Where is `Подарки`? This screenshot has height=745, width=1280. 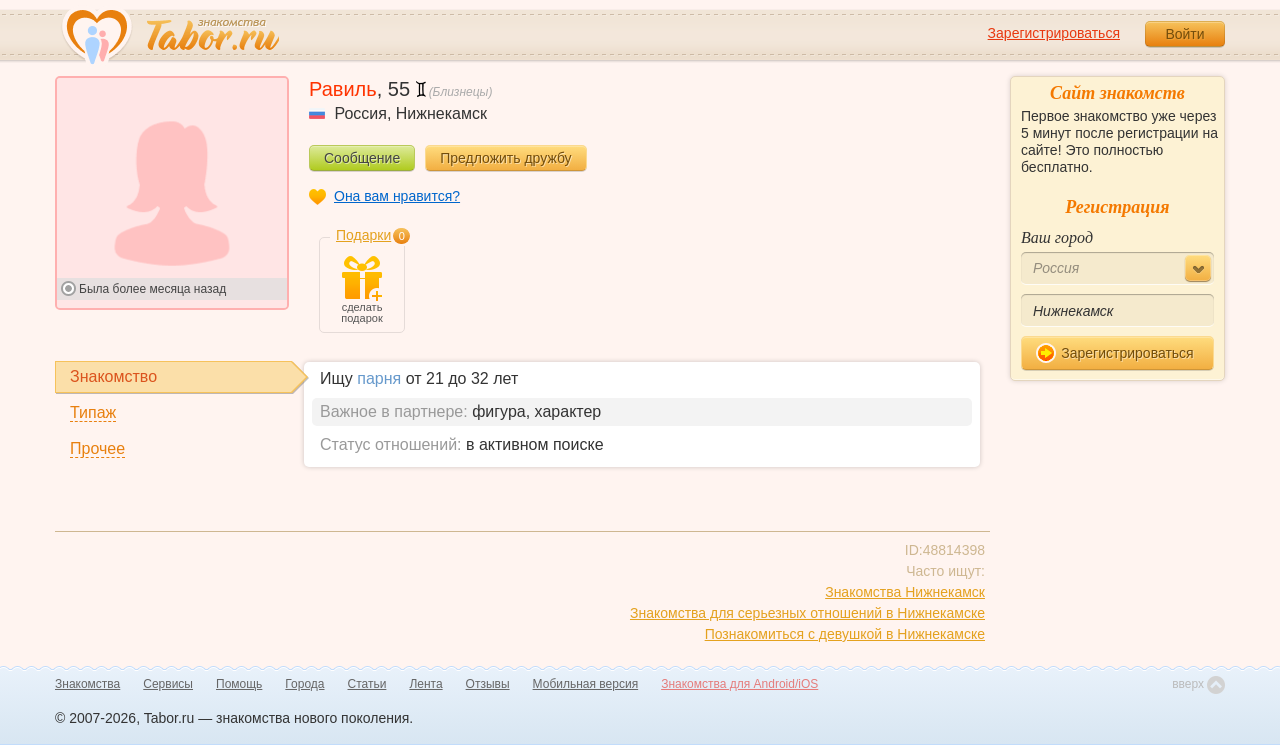
Подарки is located at coordinates (363, 235).